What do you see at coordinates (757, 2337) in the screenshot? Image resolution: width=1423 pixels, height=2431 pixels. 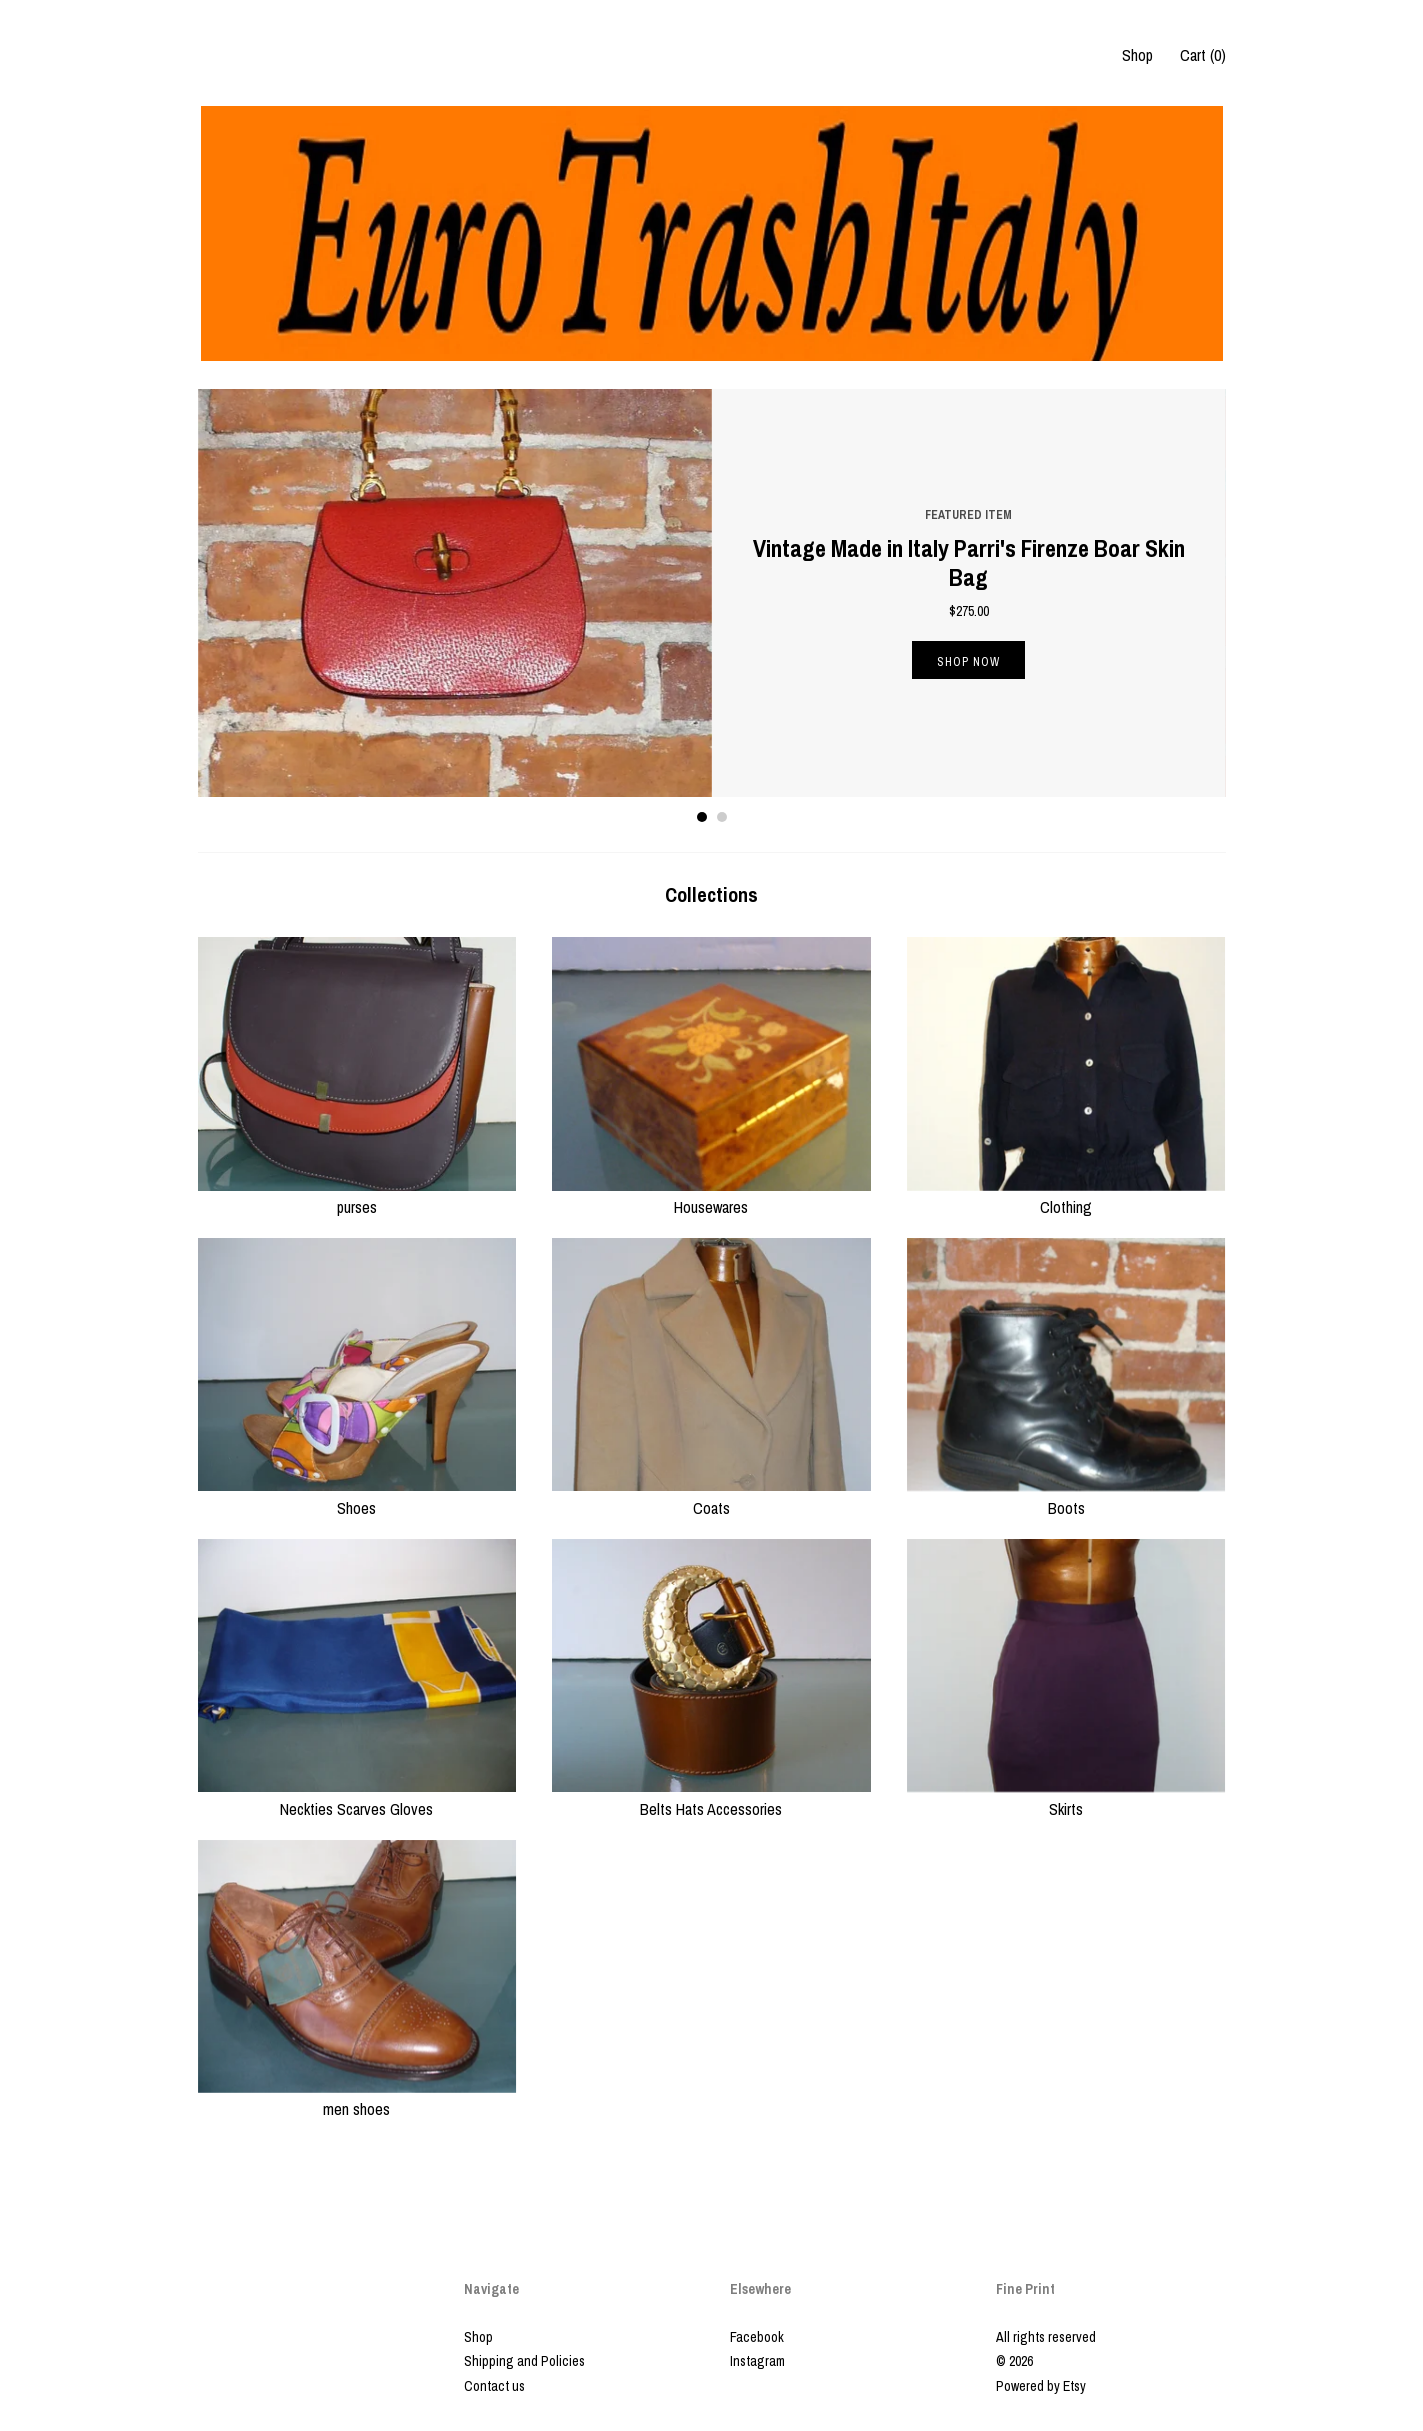 I see `Facebook` at bounding box center [757, 2337].